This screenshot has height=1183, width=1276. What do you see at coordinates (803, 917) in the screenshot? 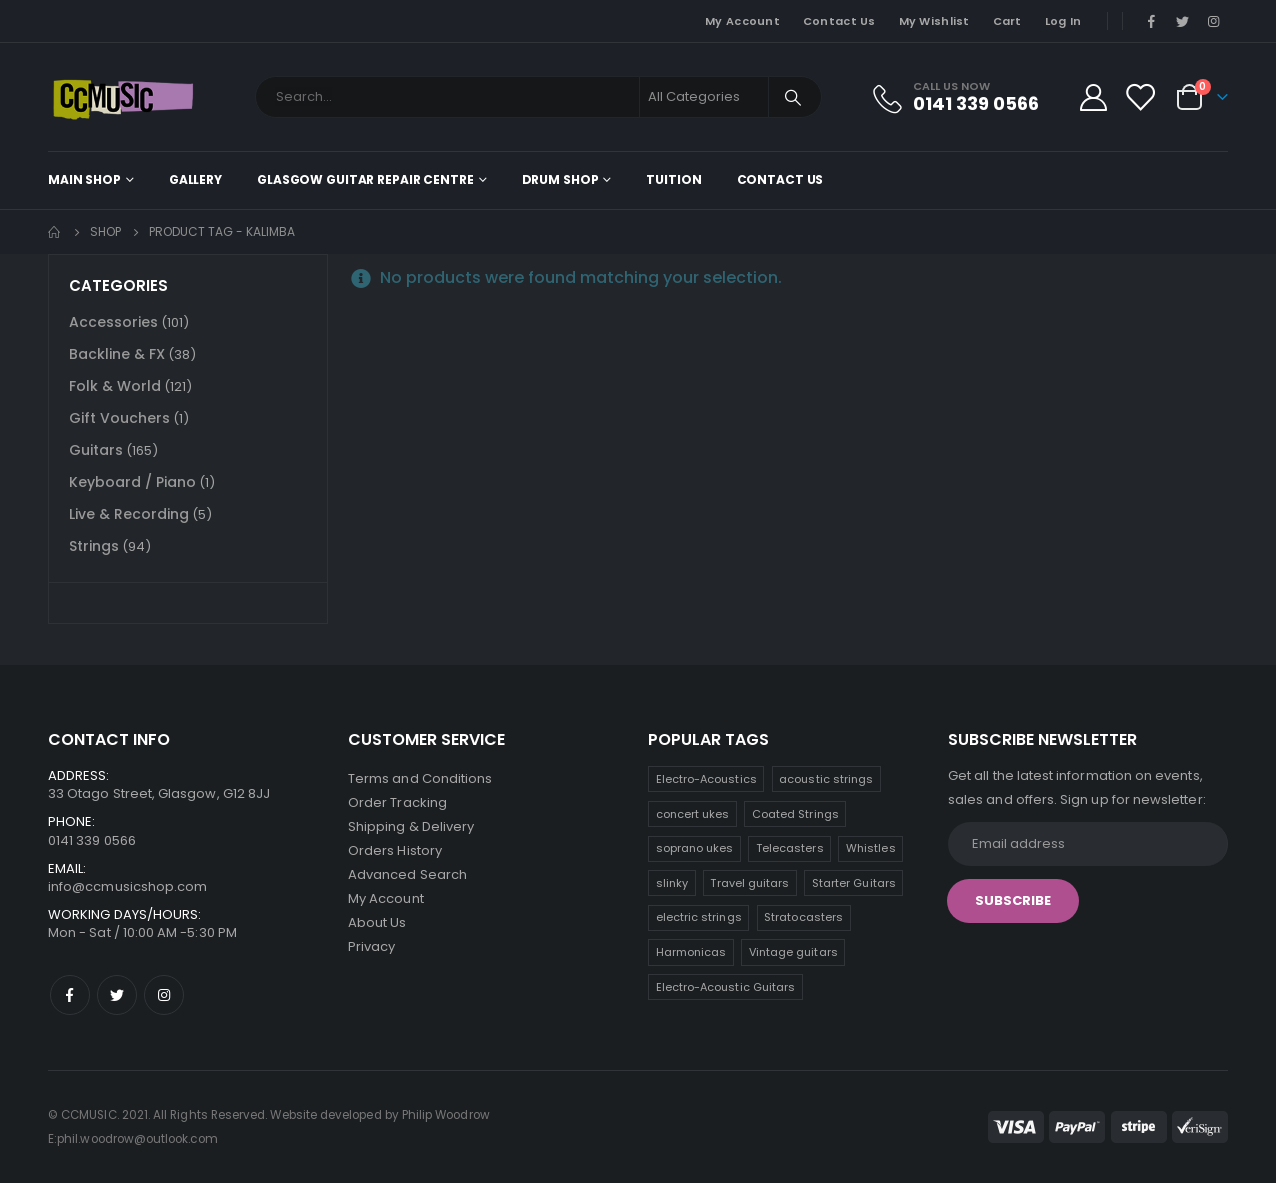
I see `Stratocasters [Stratocasters (5 products)]` at bounding box center [803, 917].